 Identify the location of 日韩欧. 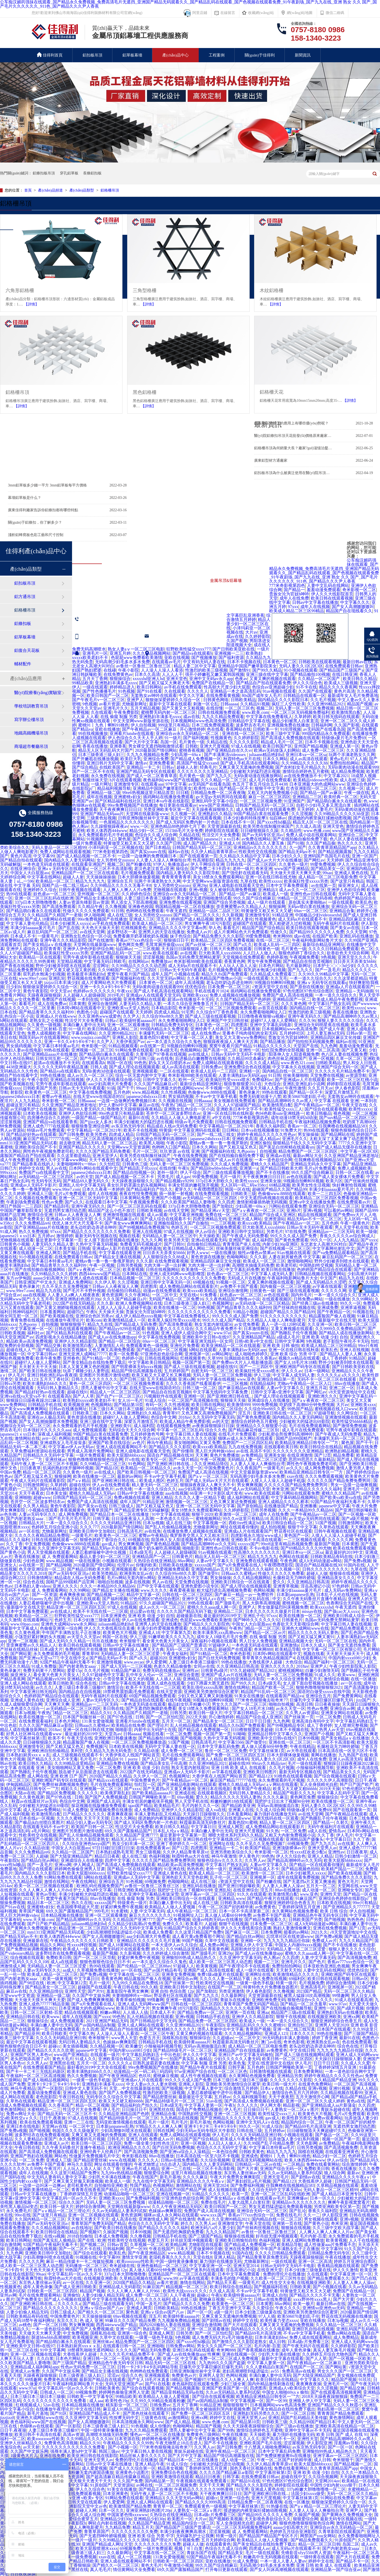
(191, 746).